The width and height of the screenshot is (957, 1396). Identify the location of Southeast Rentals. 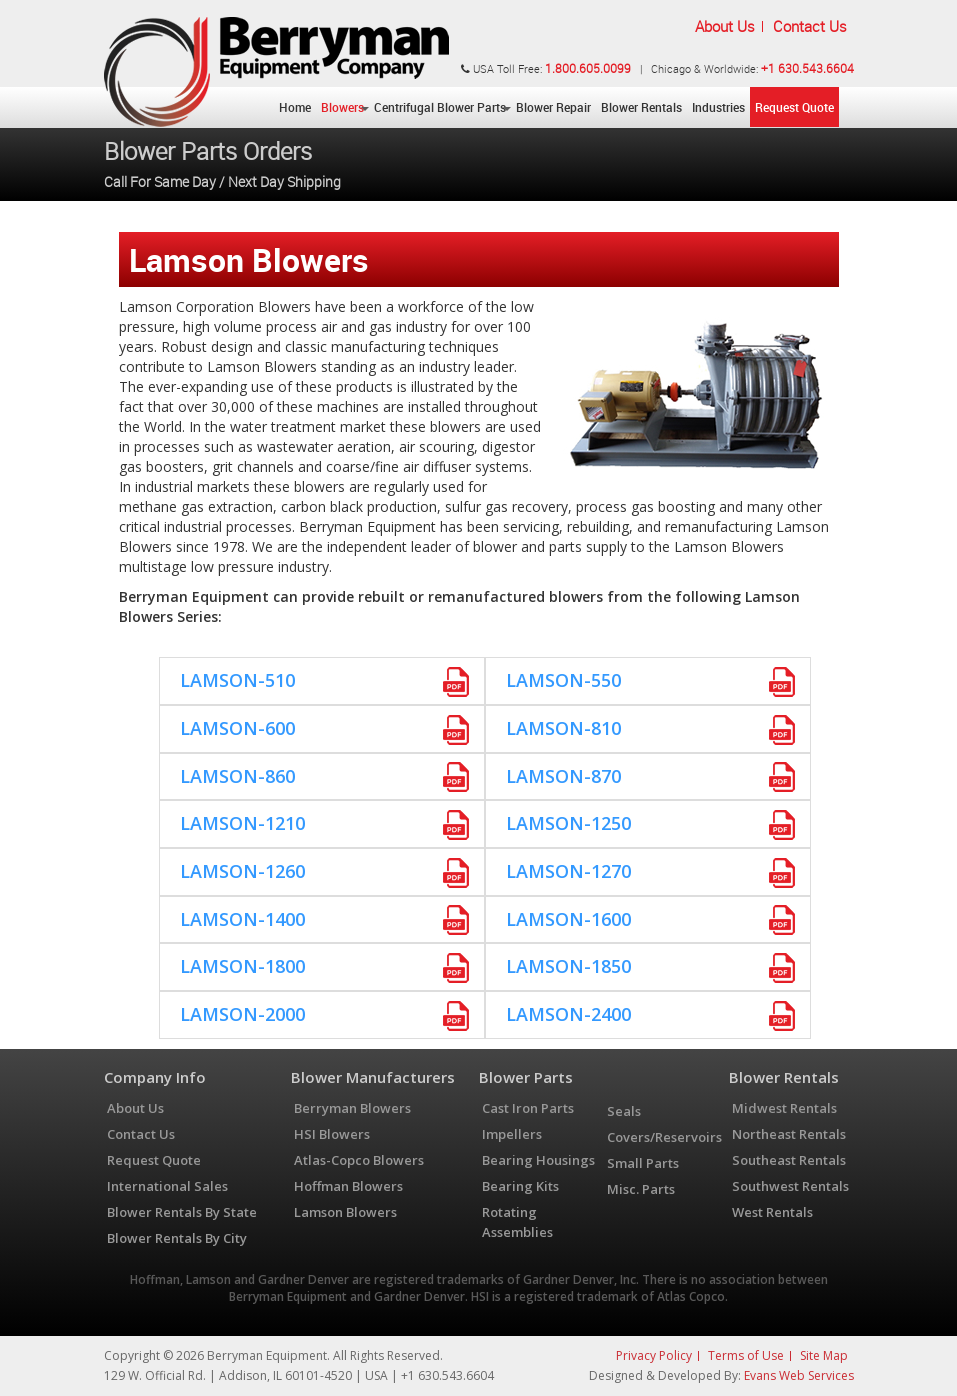
(789, 1160).